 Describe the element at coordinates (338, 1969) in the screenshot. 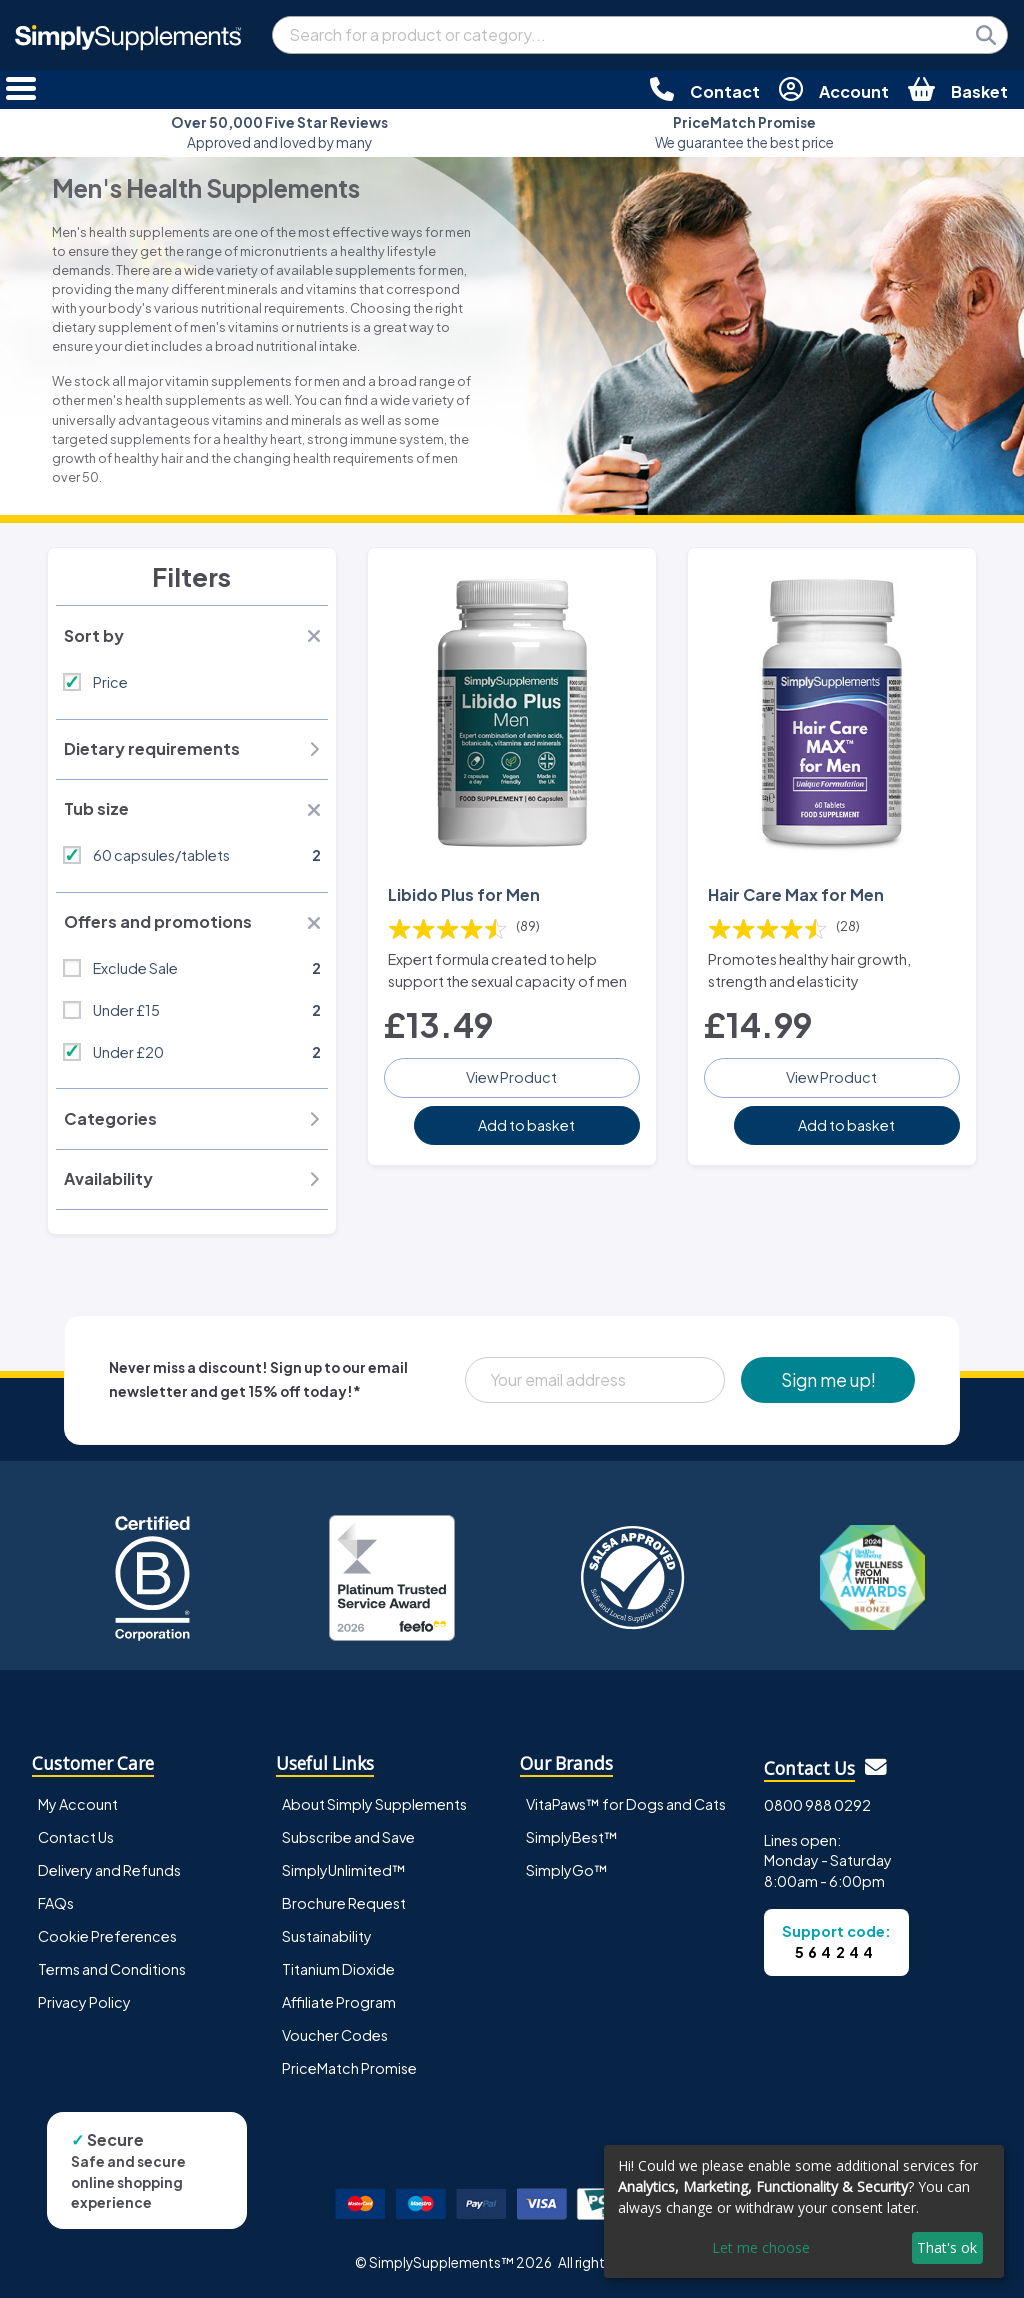

I see `Titanium Dioxide` at that location.